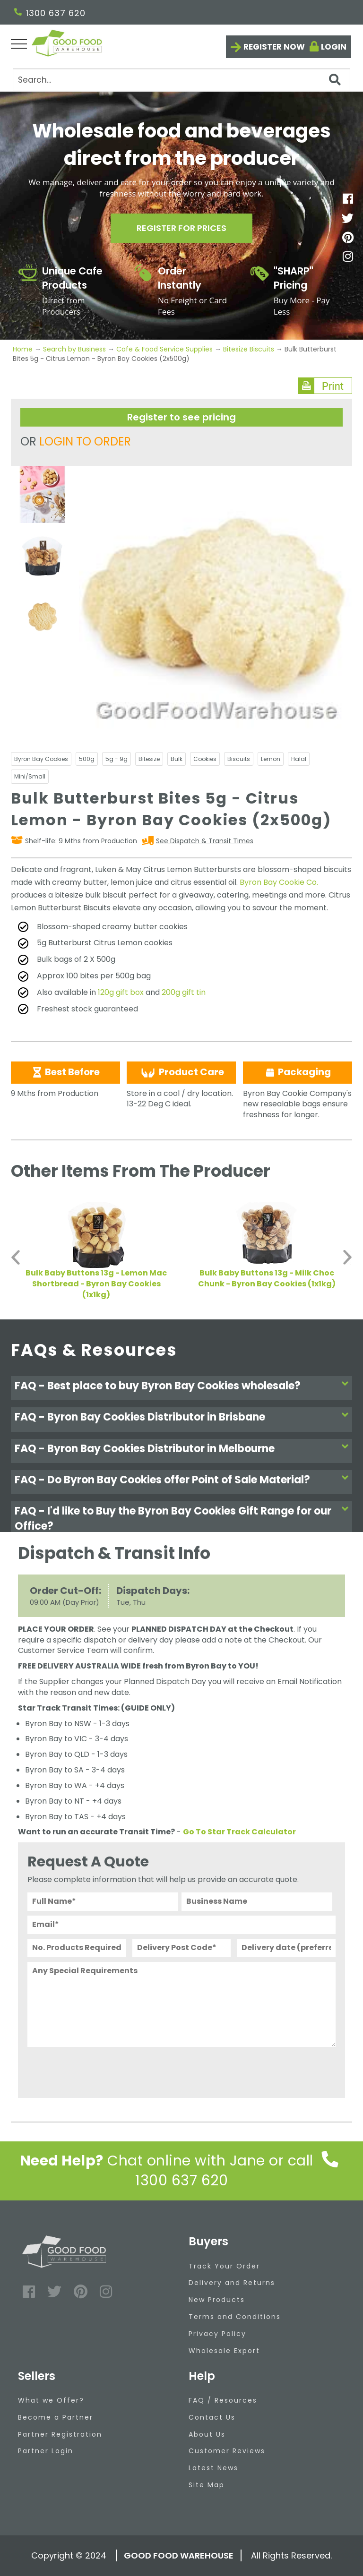 This screenshot has height=2576, width=363. What do you see at coordinates (149, 759) in the screenshot?
I see `Bitesize` at bounding box center [149, 759].